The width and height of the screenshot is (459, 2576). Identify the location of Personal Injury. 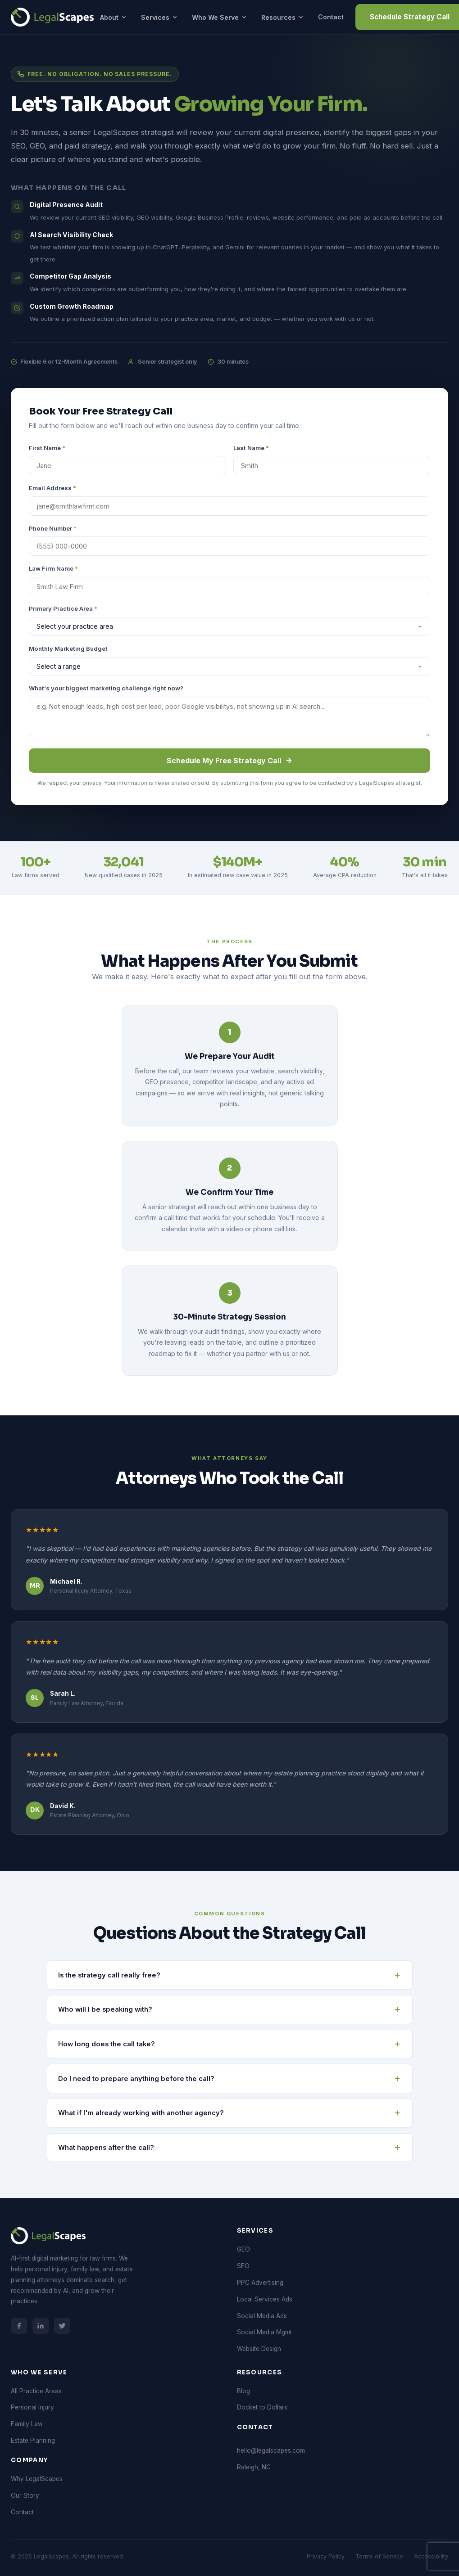
(32, 2407).